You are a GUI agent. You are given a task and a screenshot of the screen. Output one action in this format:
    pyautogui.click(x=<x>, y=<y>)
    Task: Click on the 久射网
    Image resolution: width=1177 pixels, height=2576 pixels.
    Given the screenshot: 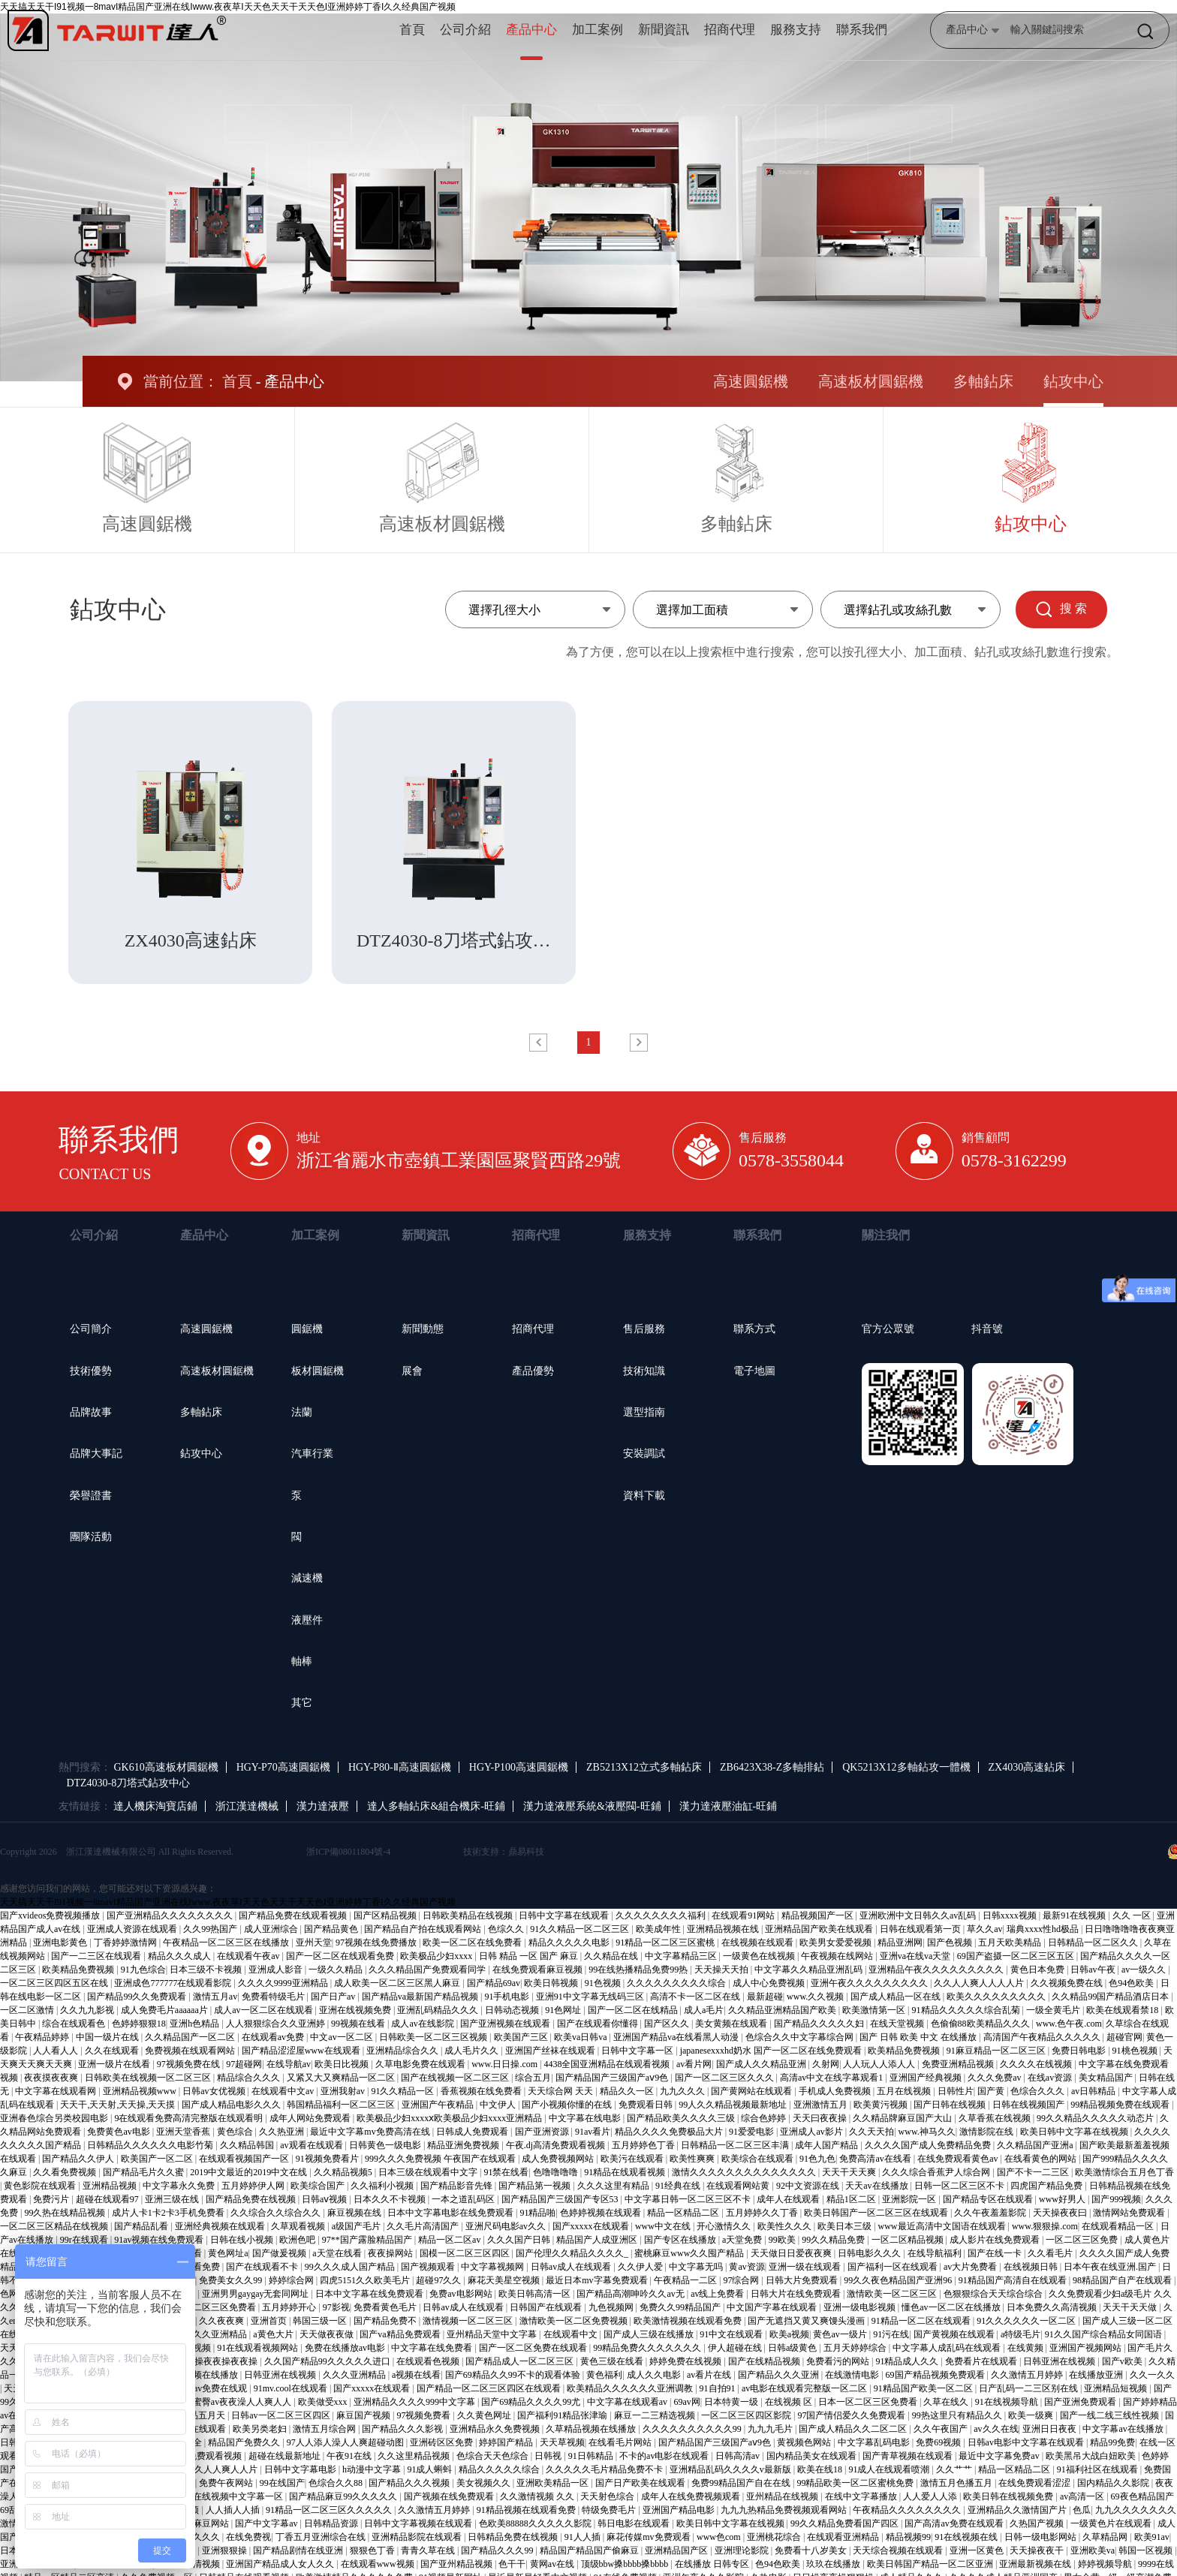 What is the action you would take?
    pyautogui.click(x=825, y=2064)
    